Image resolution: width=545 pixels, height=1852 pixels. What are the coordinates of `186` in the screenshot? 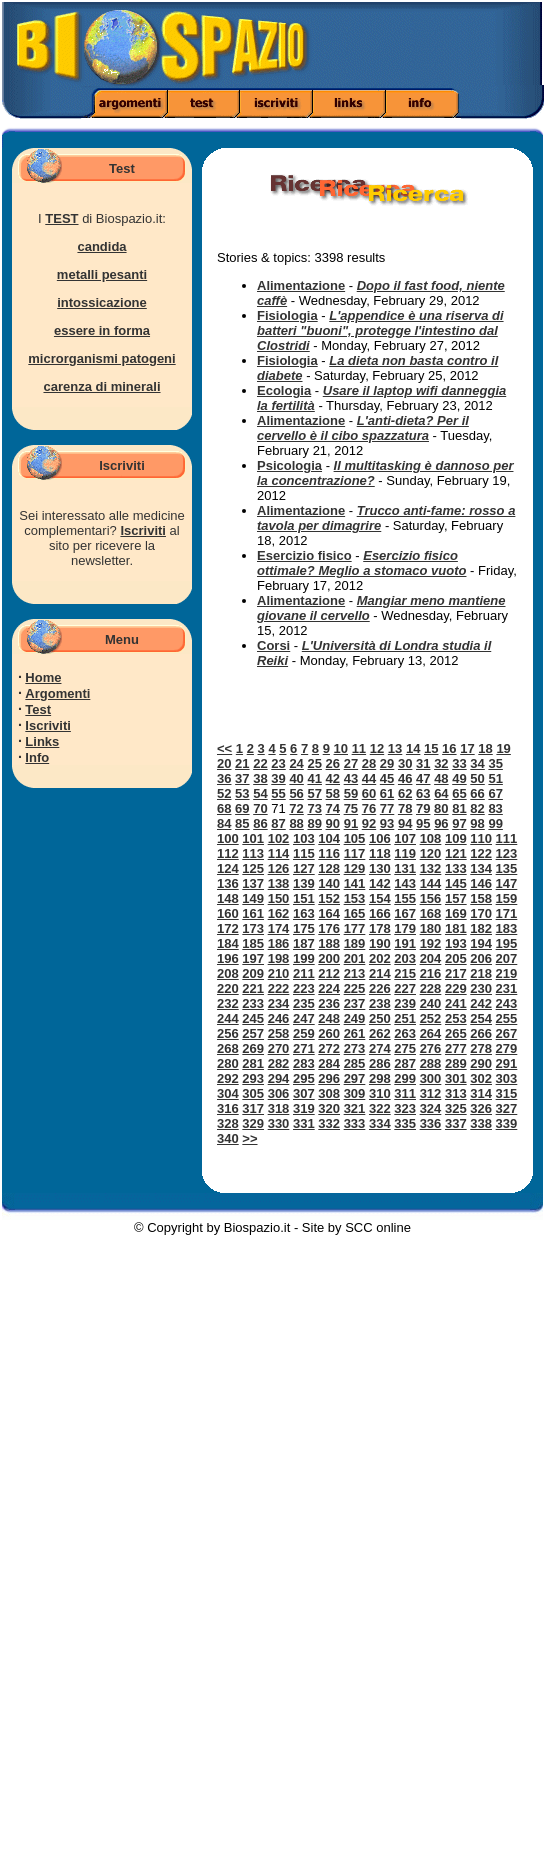 It's located at (279, 943).